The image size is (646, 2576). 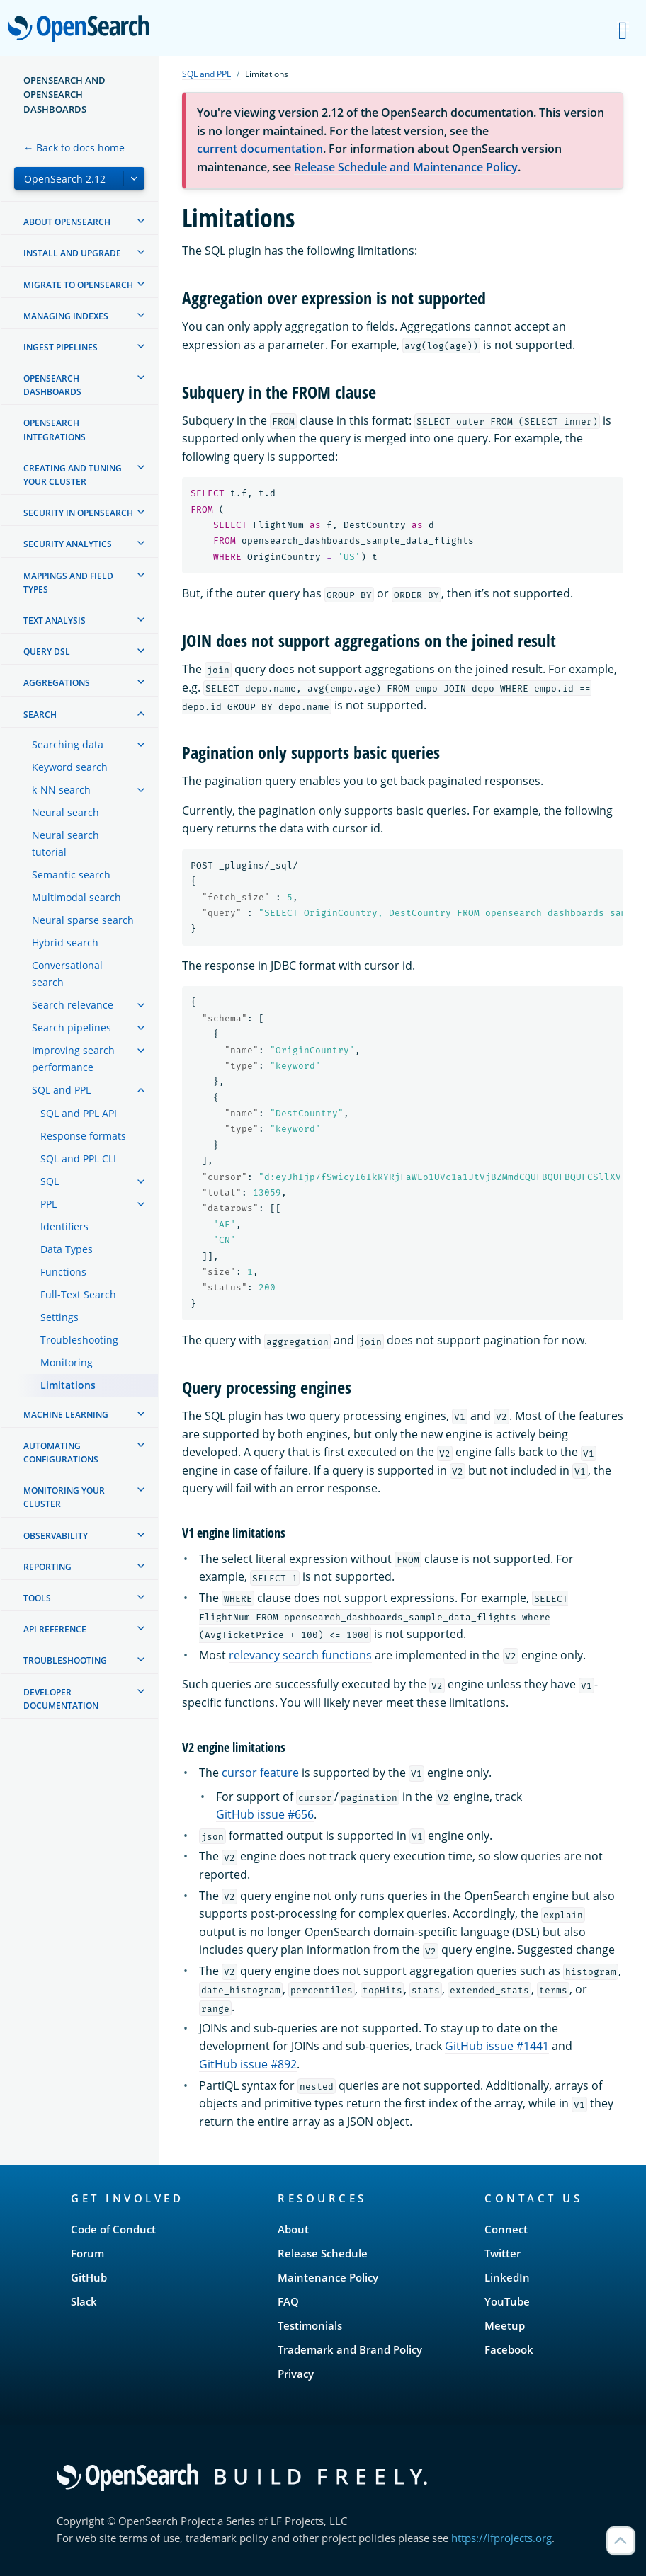 What do you see at coordinates (64, 1226) in the screenshot?
I see `Identifiers [treeitem]` at bounding box center [64, 1226].